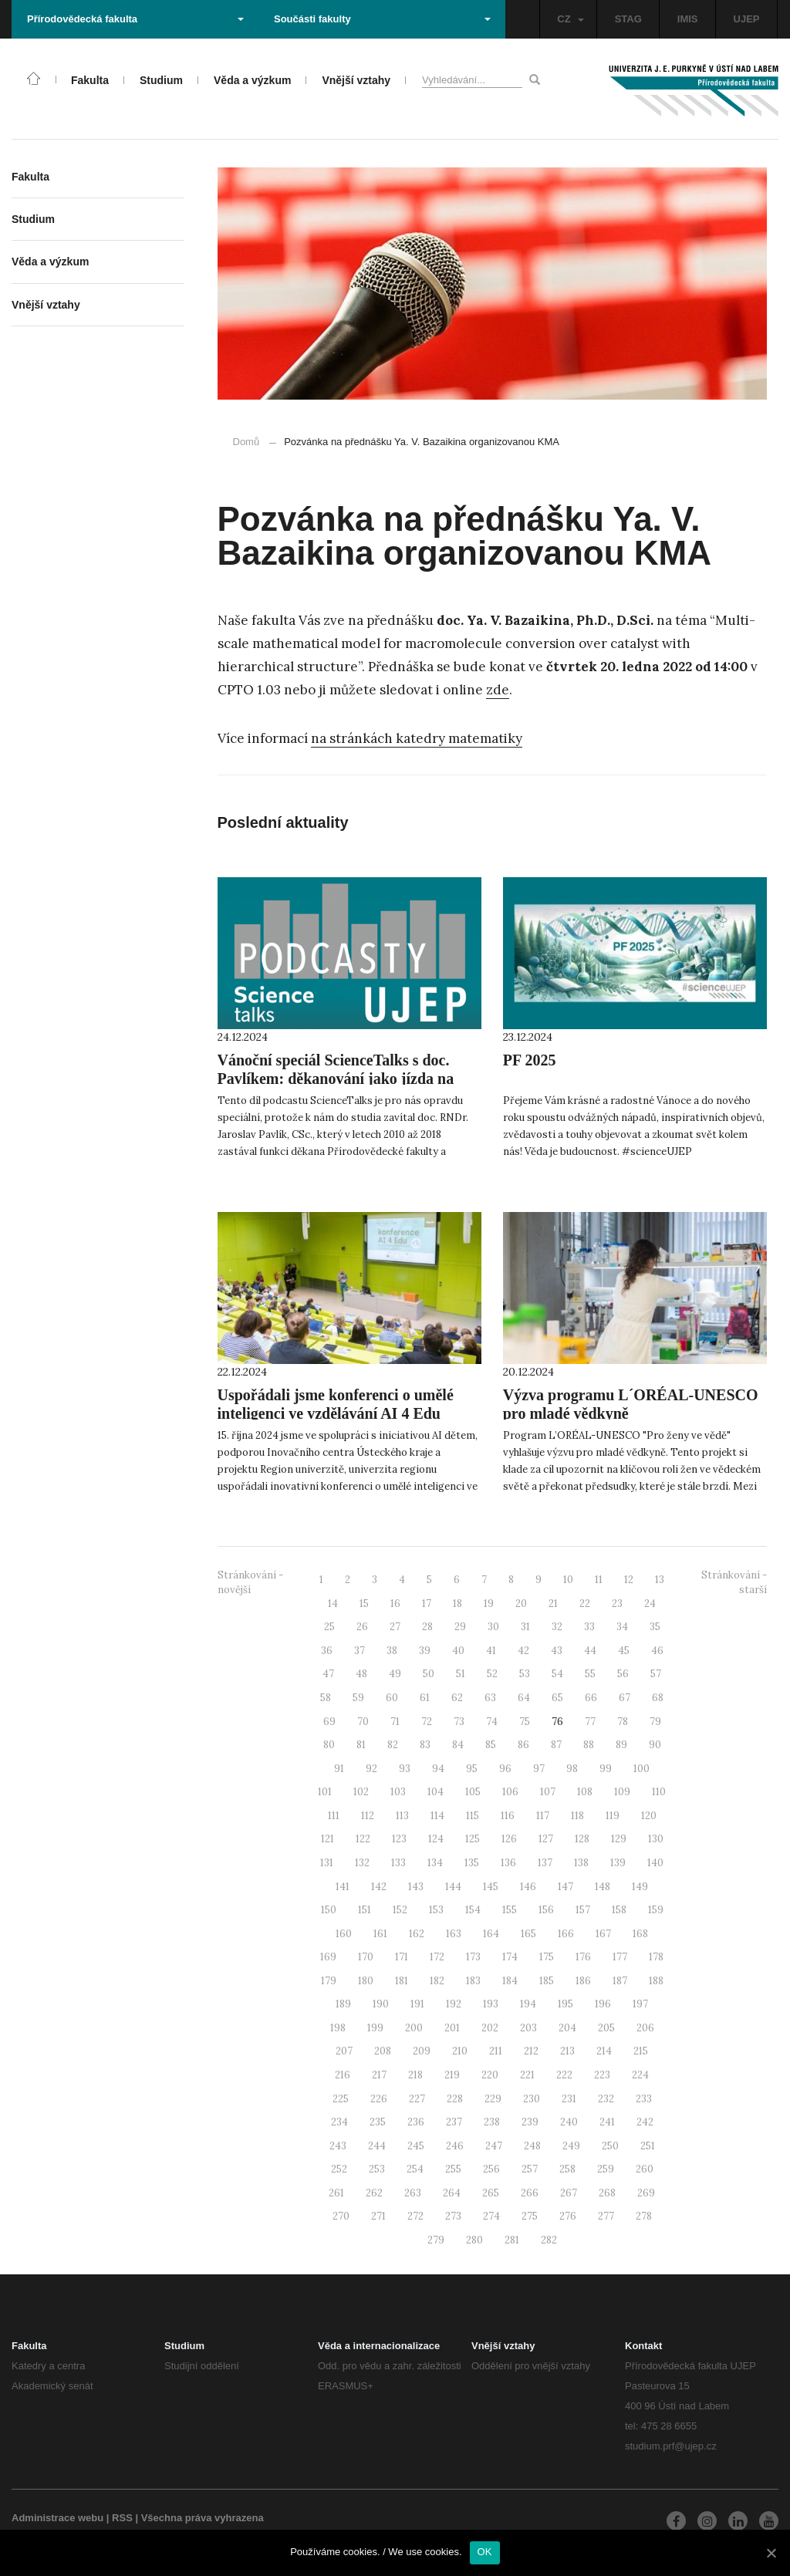  I want to click on 42, so click(523, 1650).